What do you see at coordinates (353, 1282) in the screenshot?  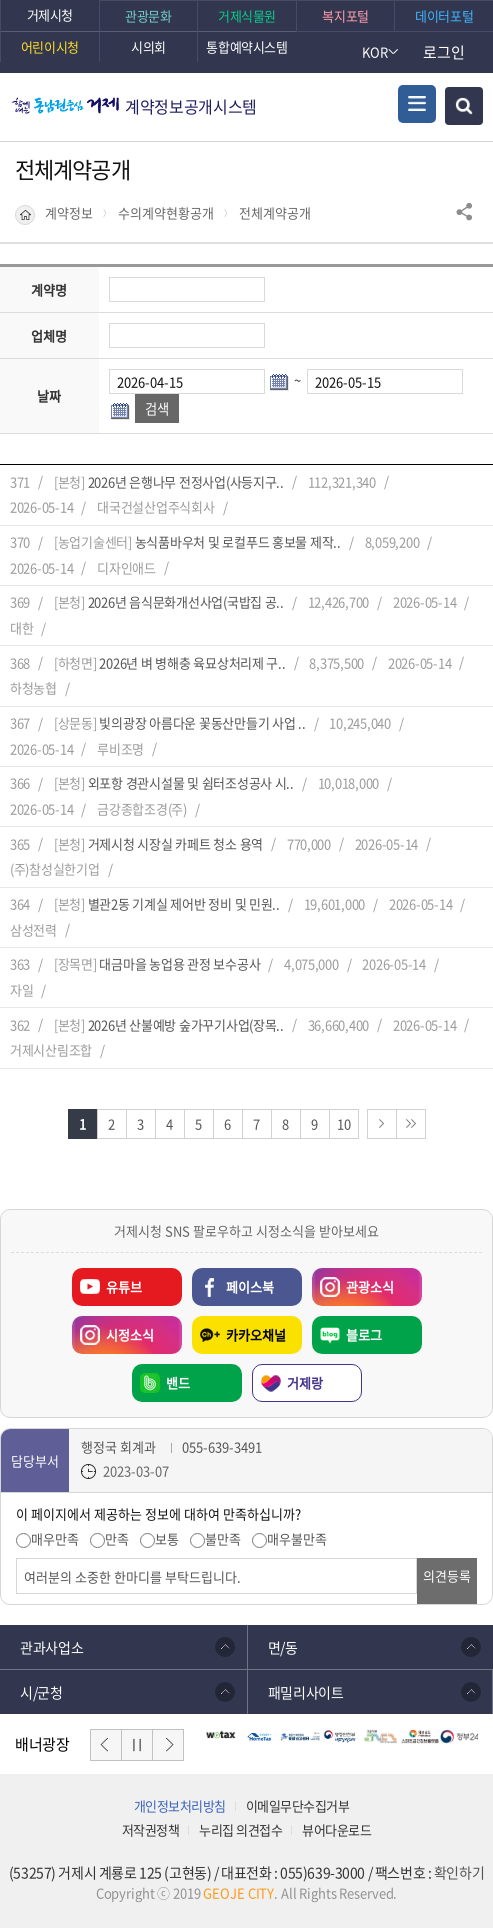 I see `관광소식` at bounding box center [353, 1282].